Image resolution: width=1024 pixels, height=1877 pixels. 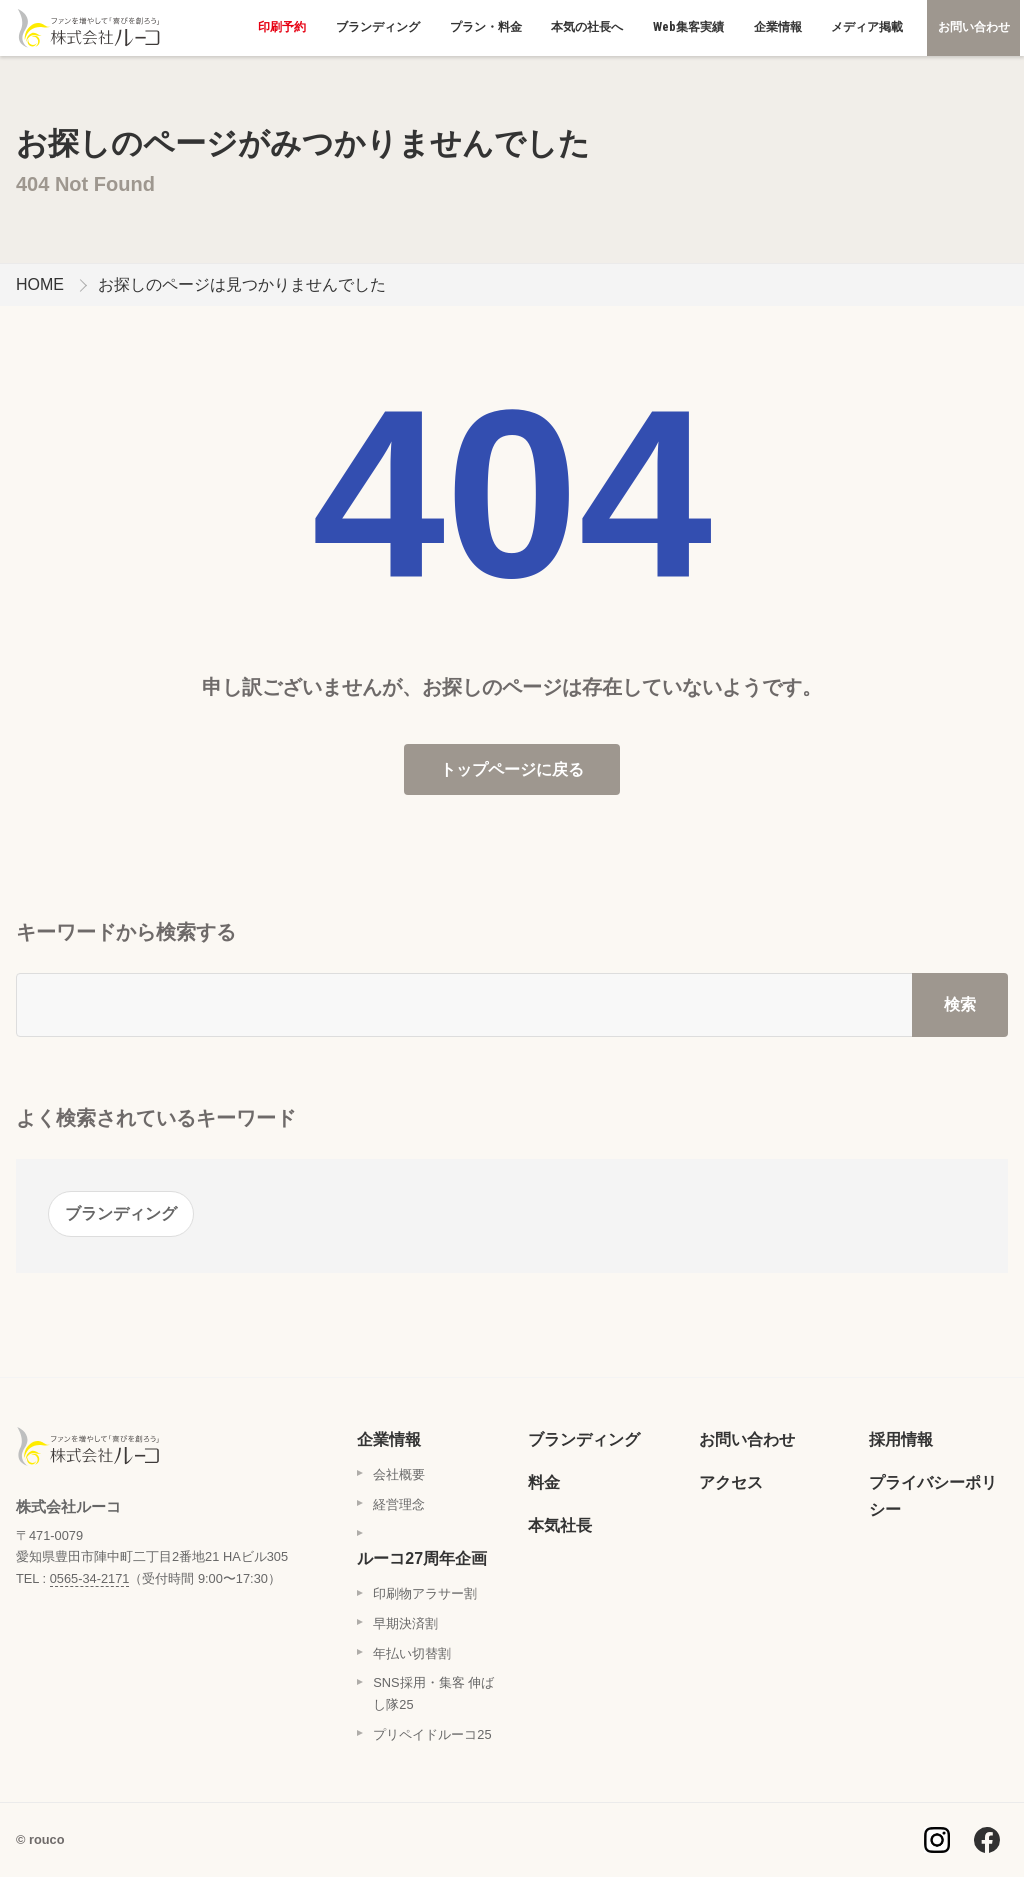 I want to click on 料金, so click(x=544, y=1482).